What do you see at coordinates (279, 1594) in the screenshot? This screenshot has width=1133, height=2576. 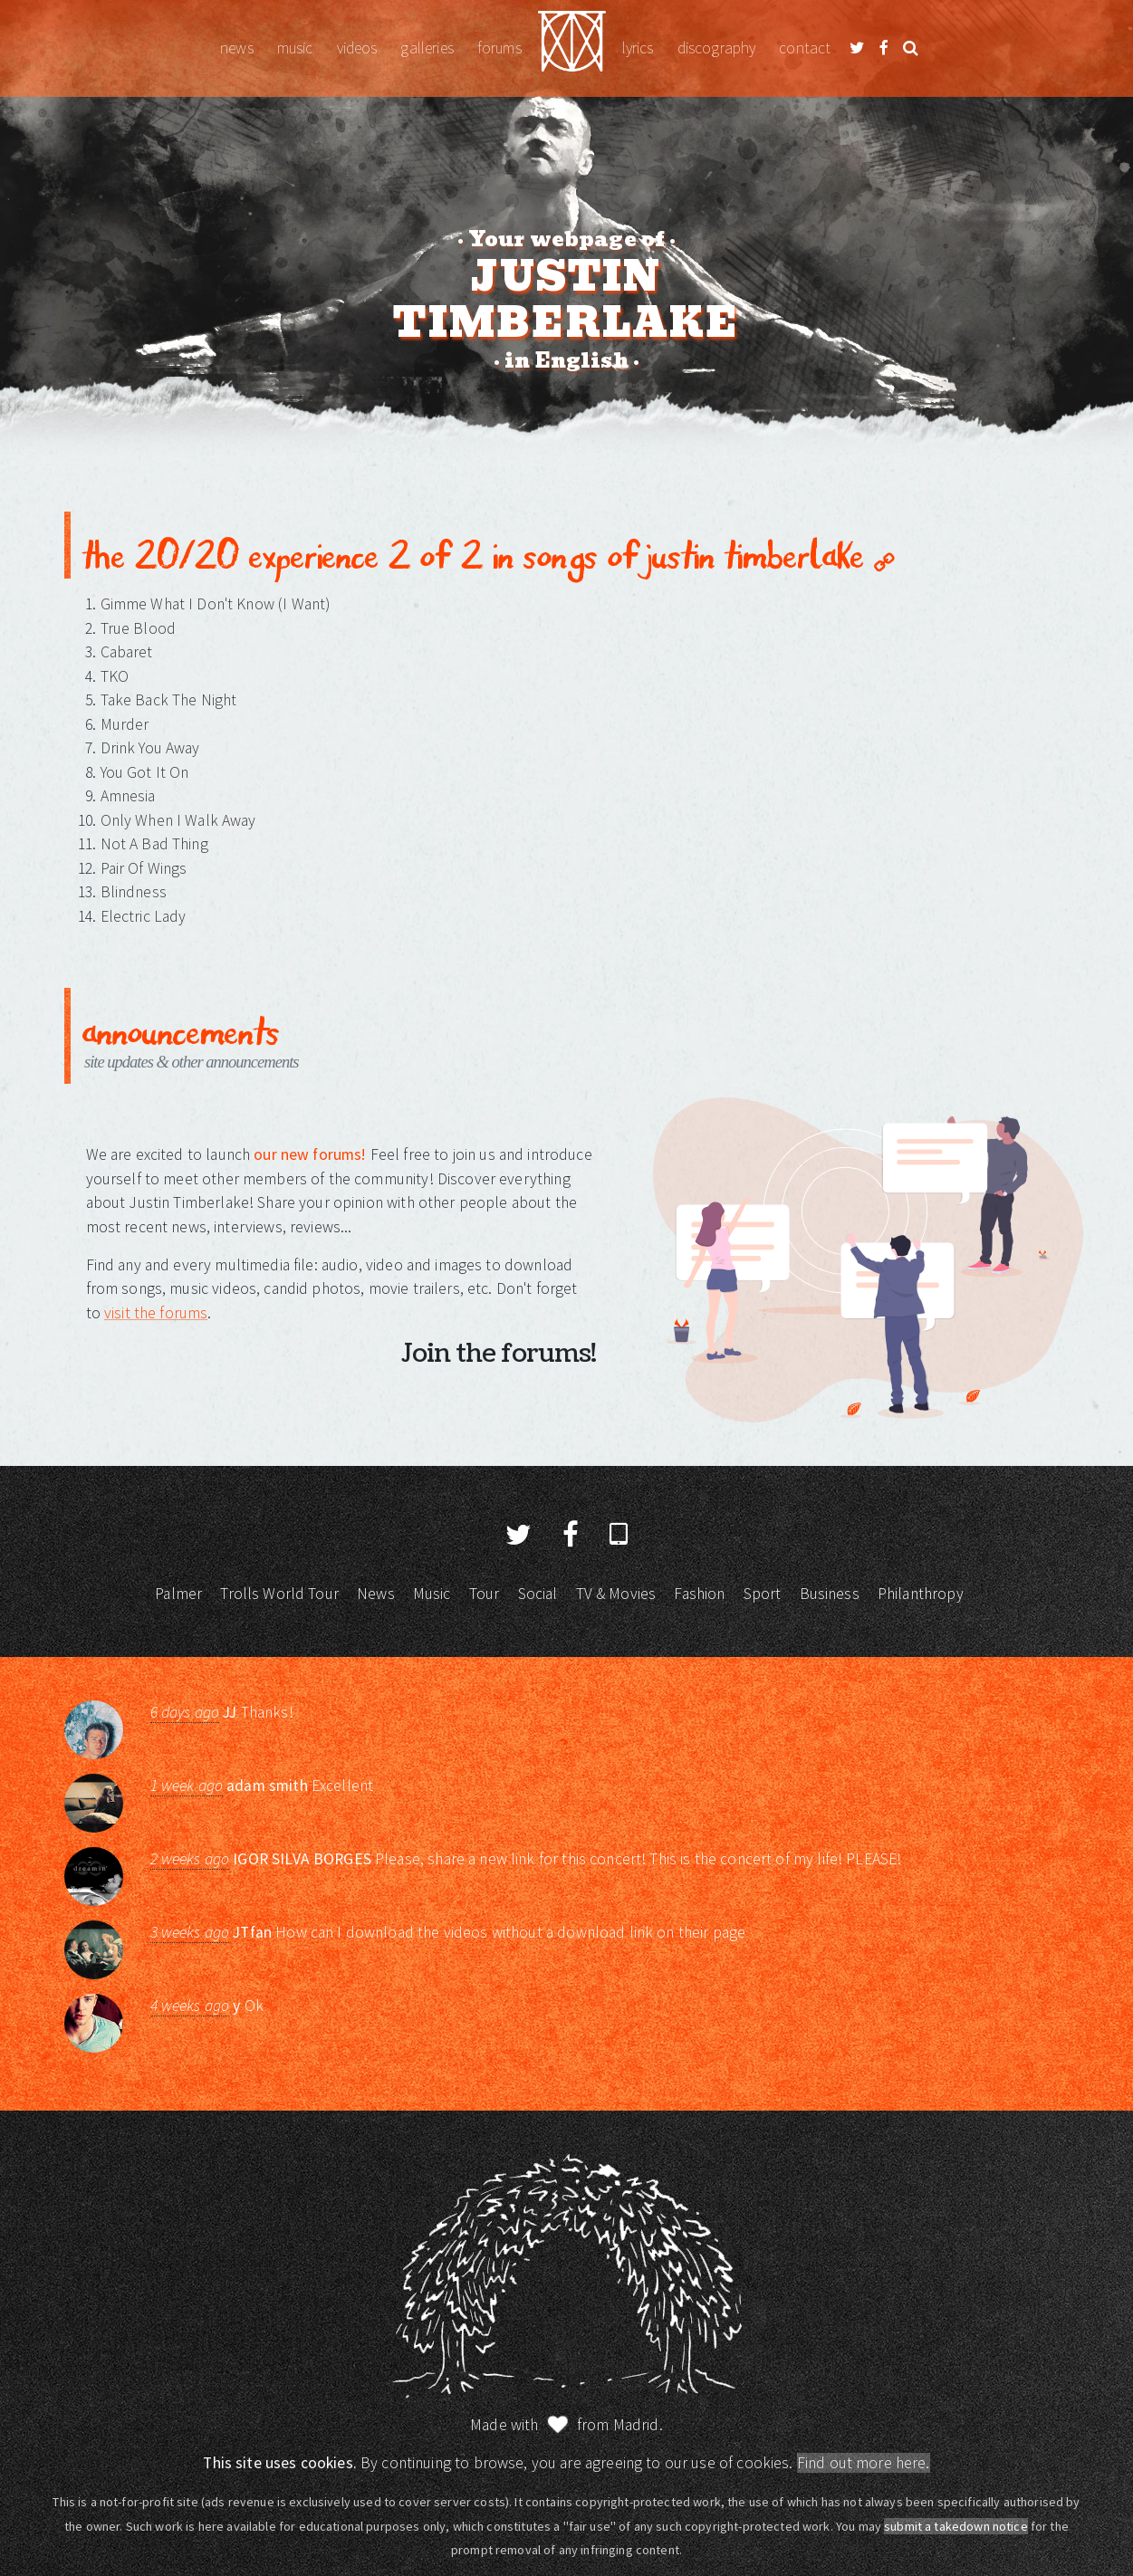 I see `Trolls World Tour` at bounding box center [279, 1594].